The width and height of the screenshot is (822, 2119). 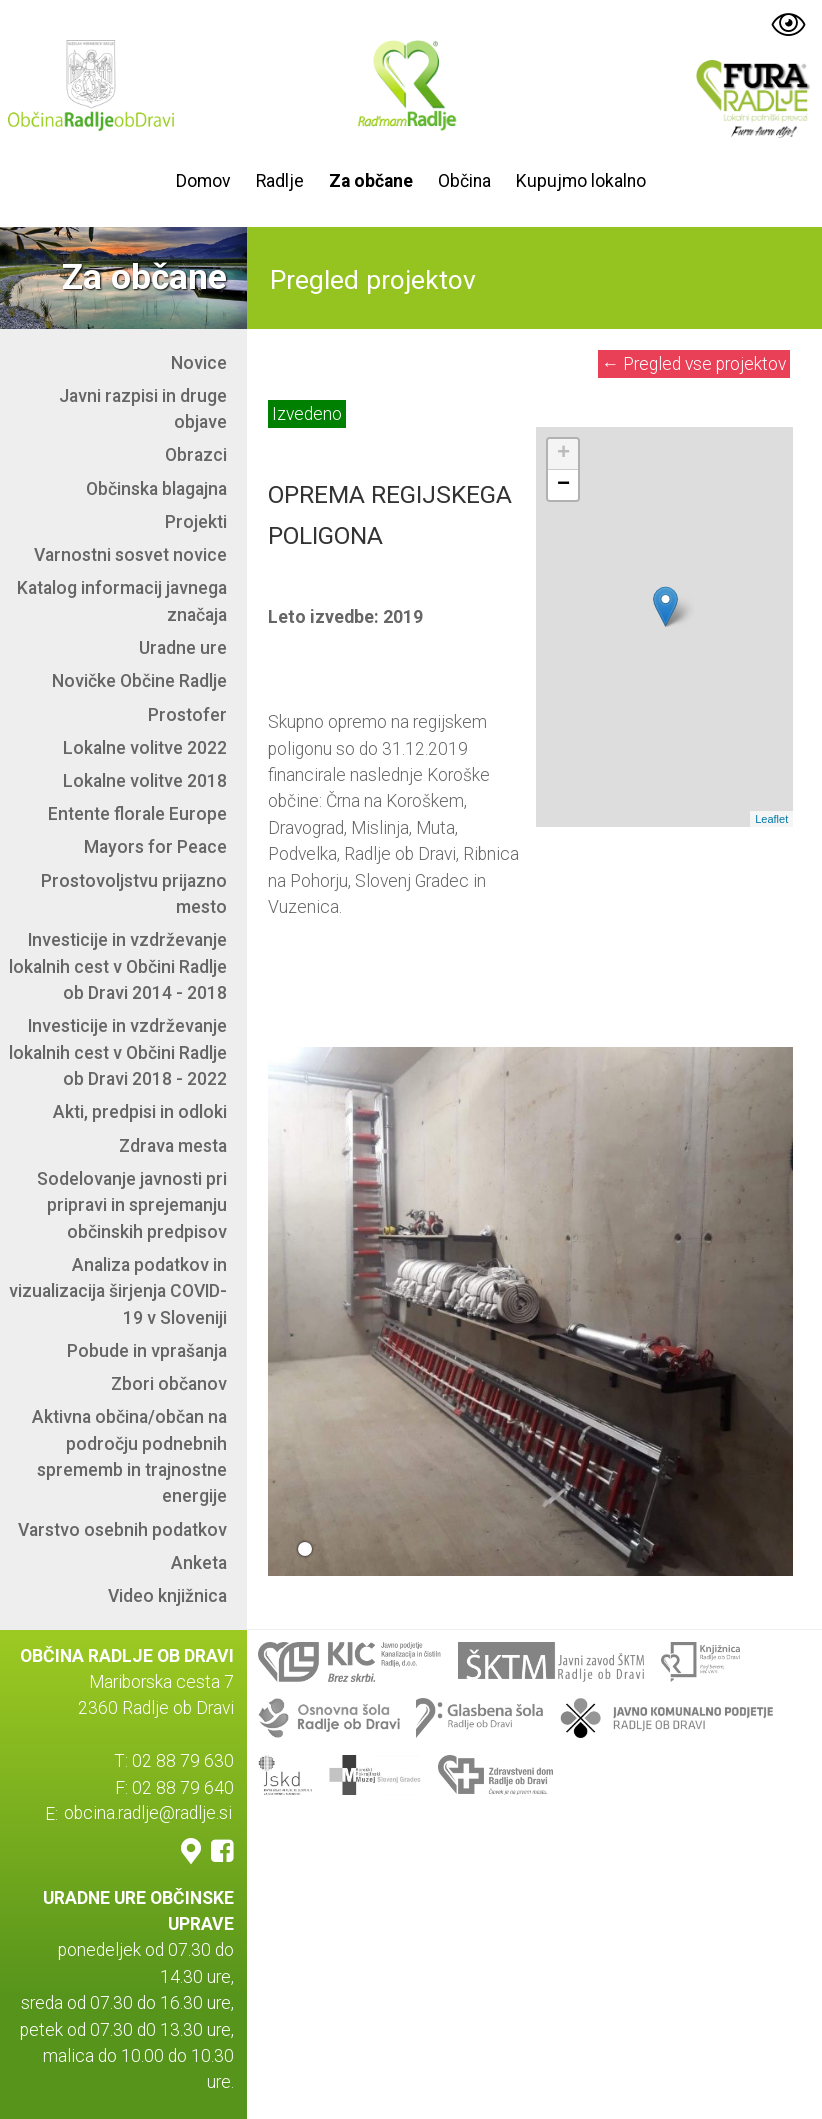 I want to click on Leaflet, so click(x=771, y=819).